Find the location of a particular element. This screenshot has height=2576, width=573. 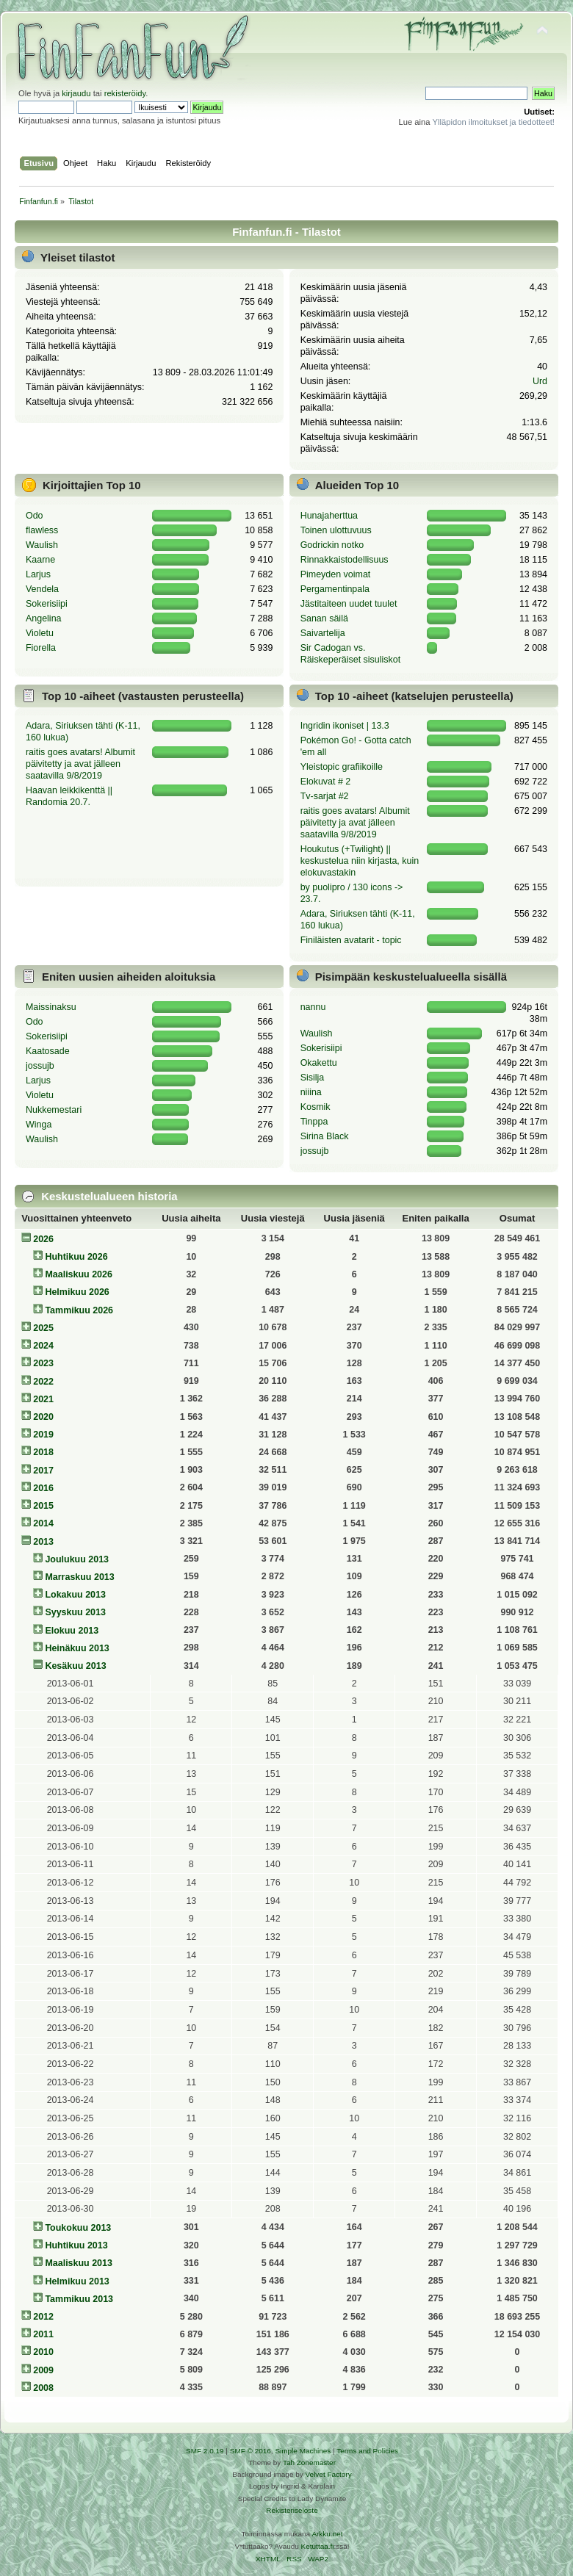

Yleistopic grafiikoille is located at coordinates (341, 767).